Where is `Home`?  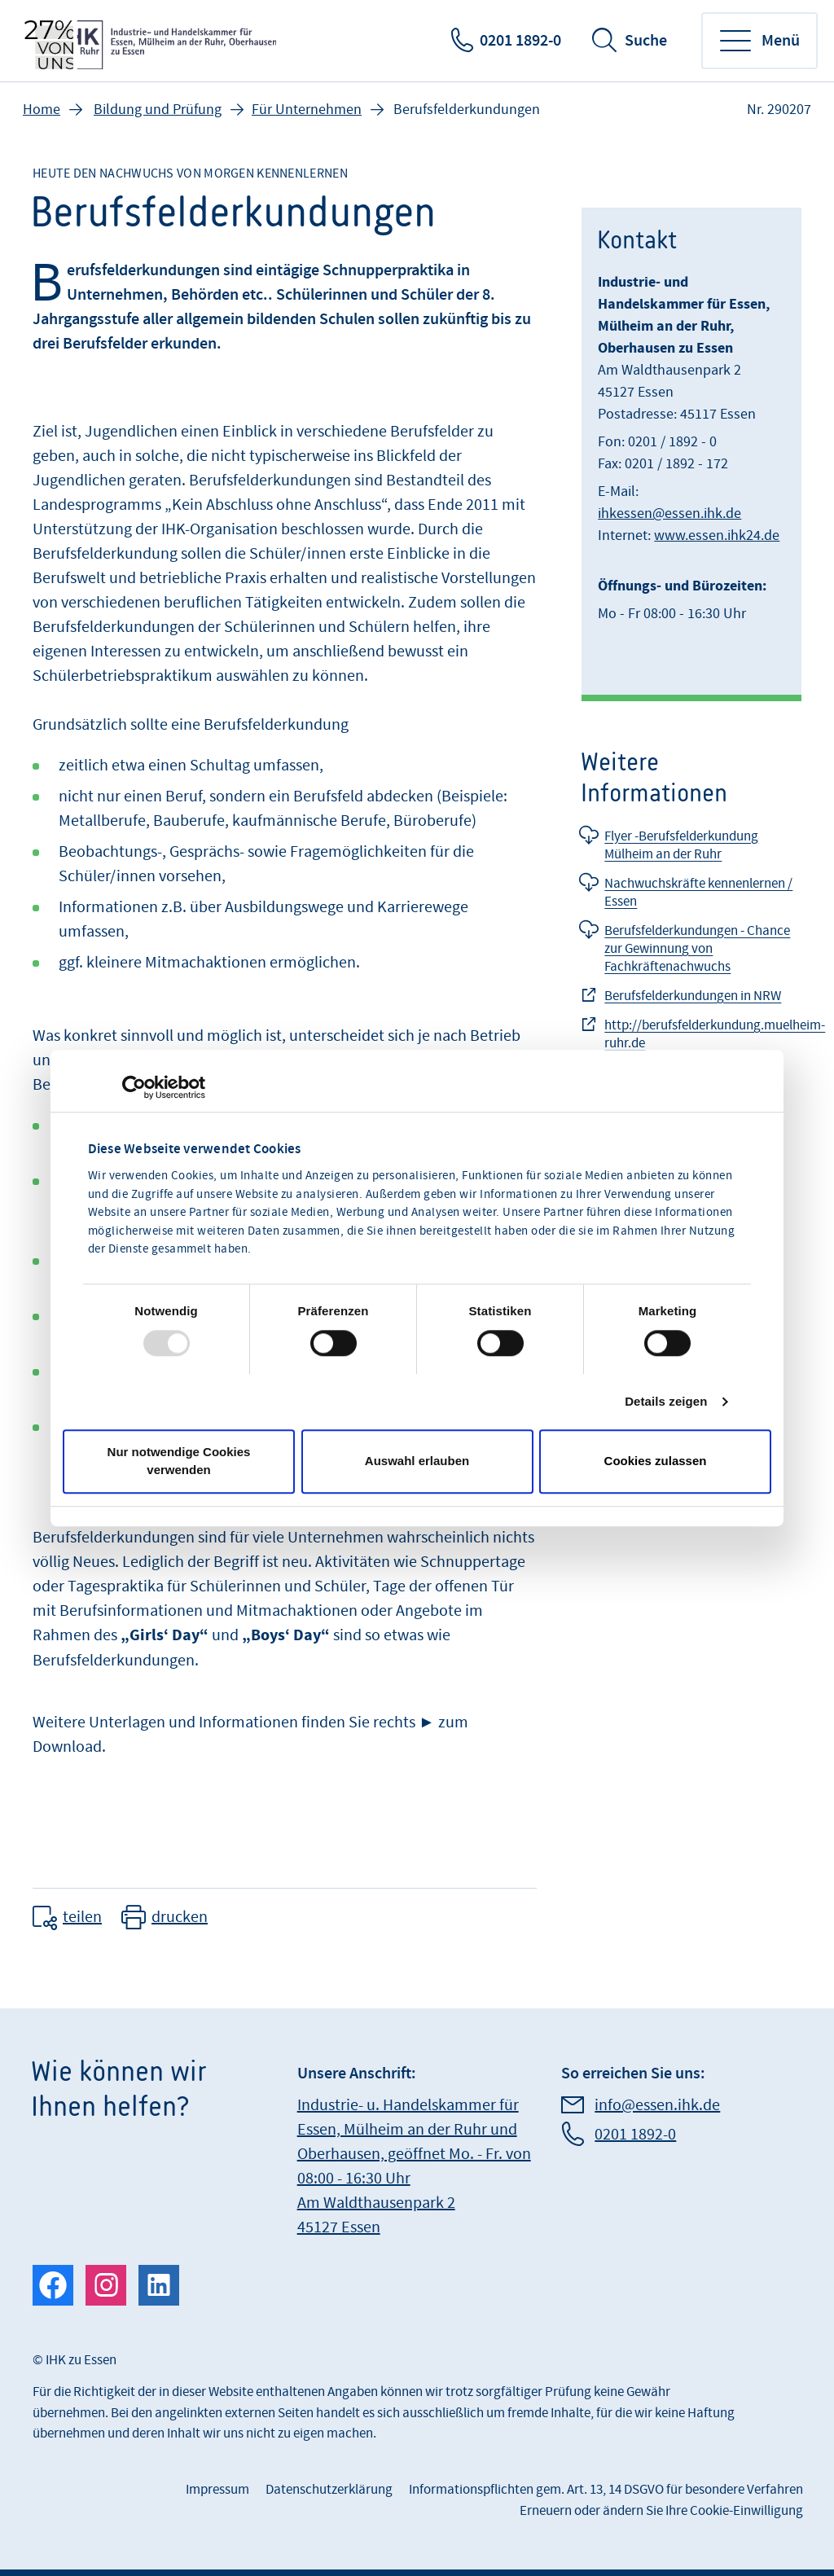
Home is located at coordinates (41, 109).